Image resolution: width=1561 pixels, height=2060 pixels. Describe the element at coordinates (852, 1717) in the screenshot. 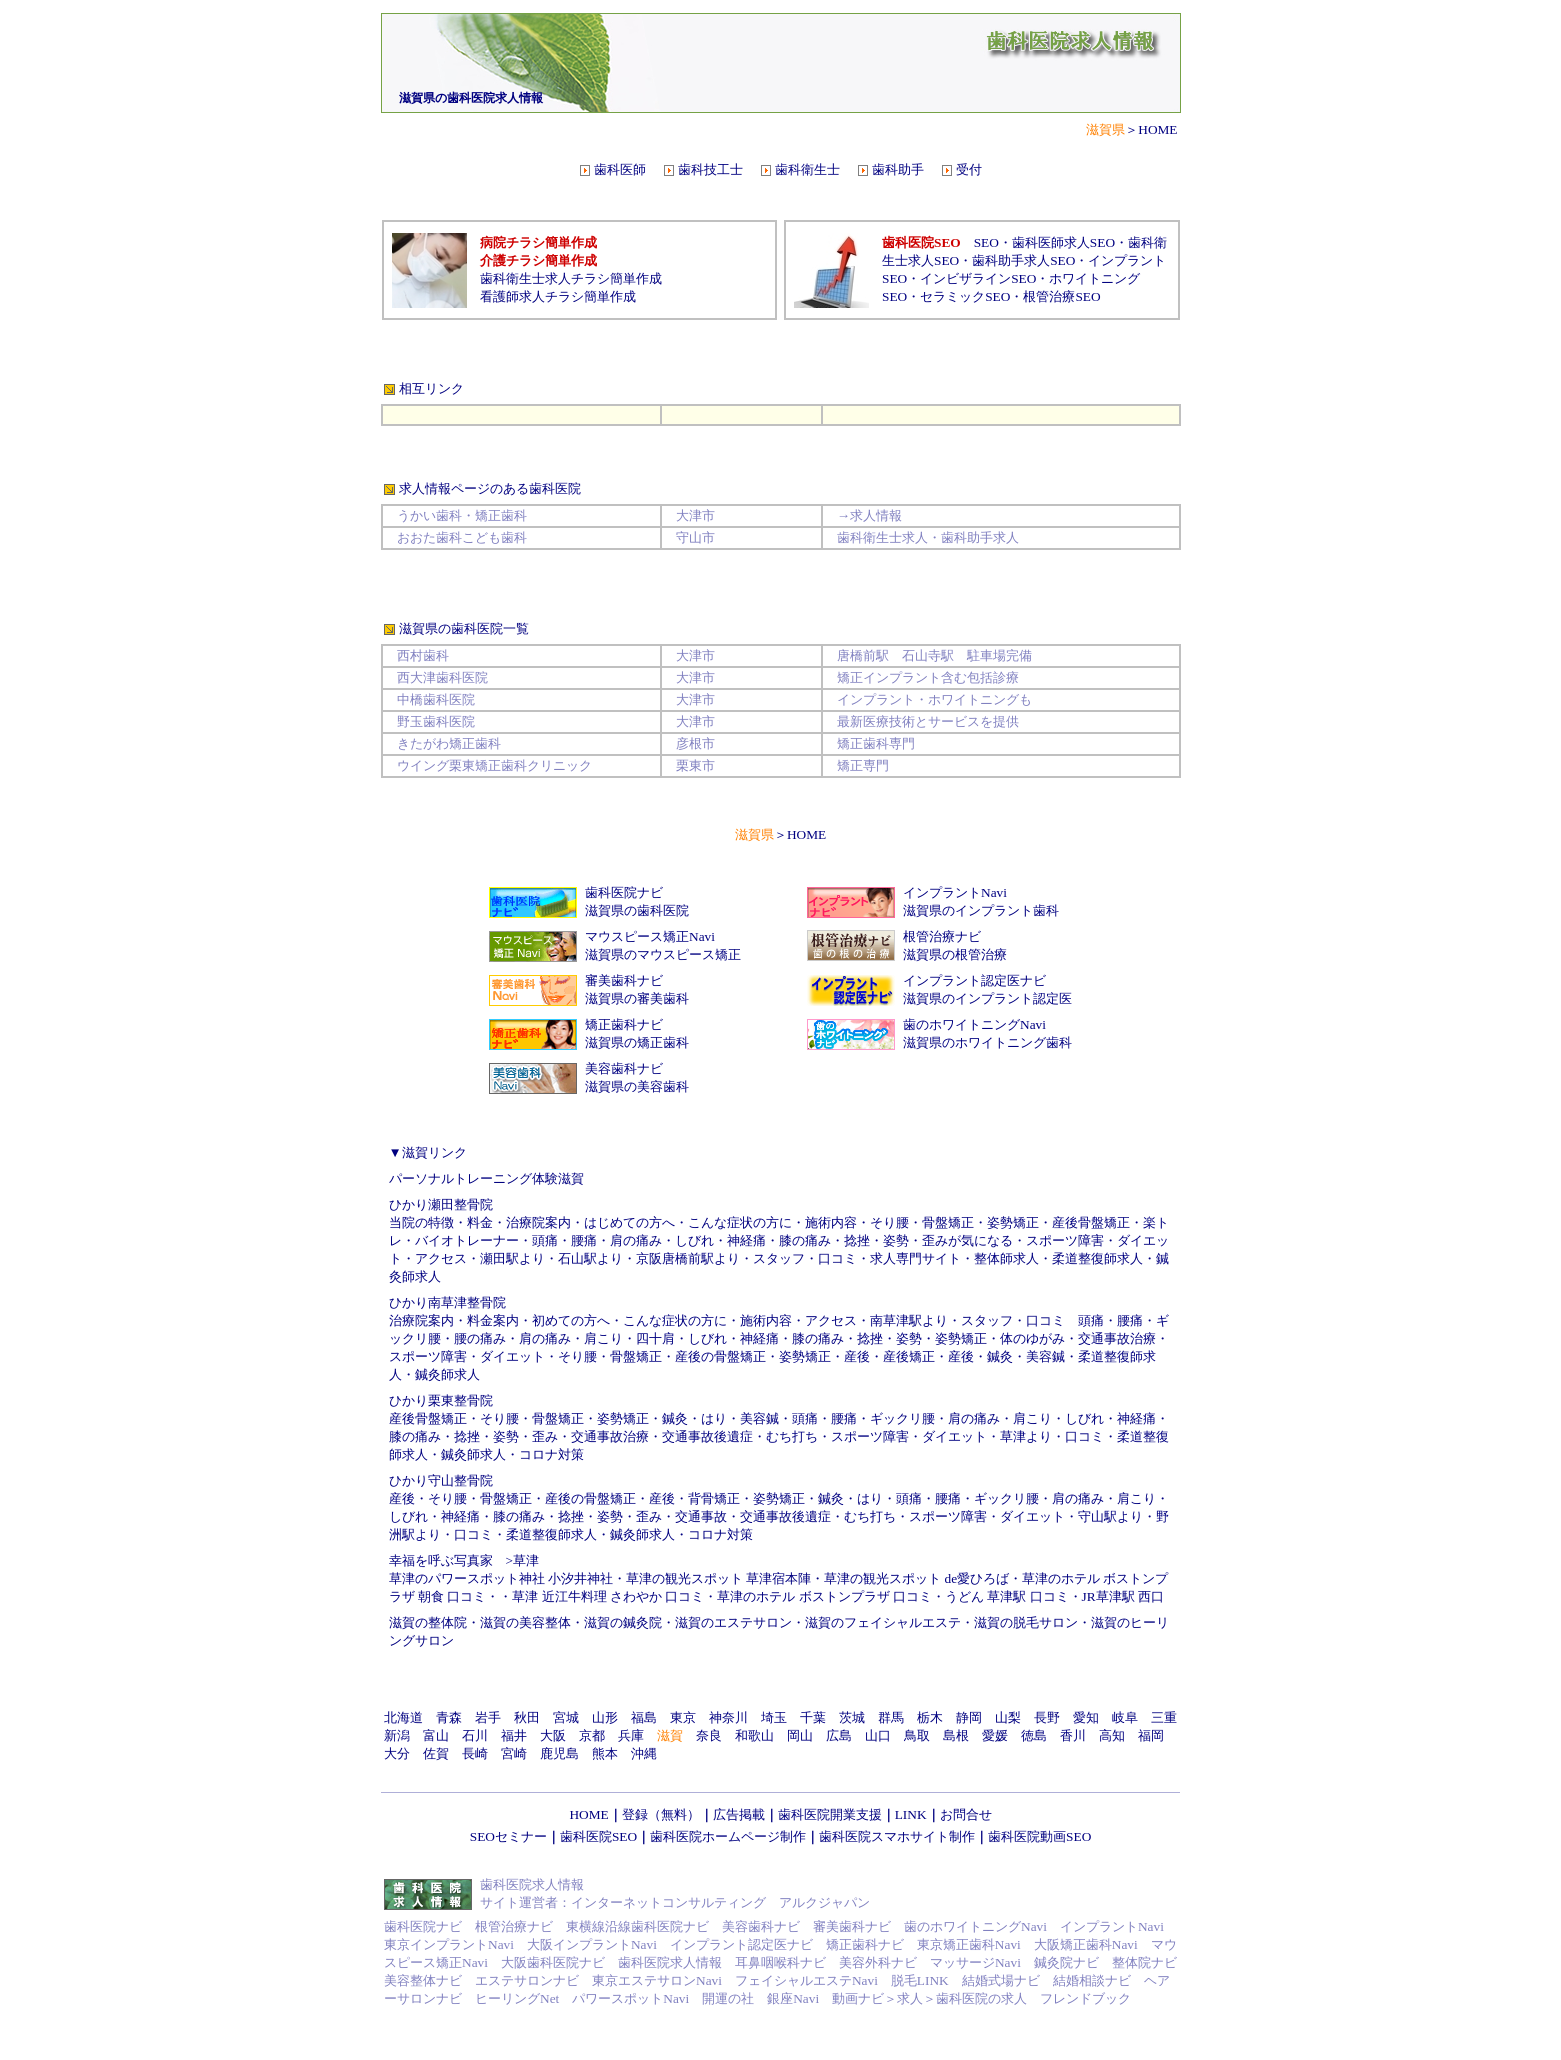

I see `茨城` at that location.